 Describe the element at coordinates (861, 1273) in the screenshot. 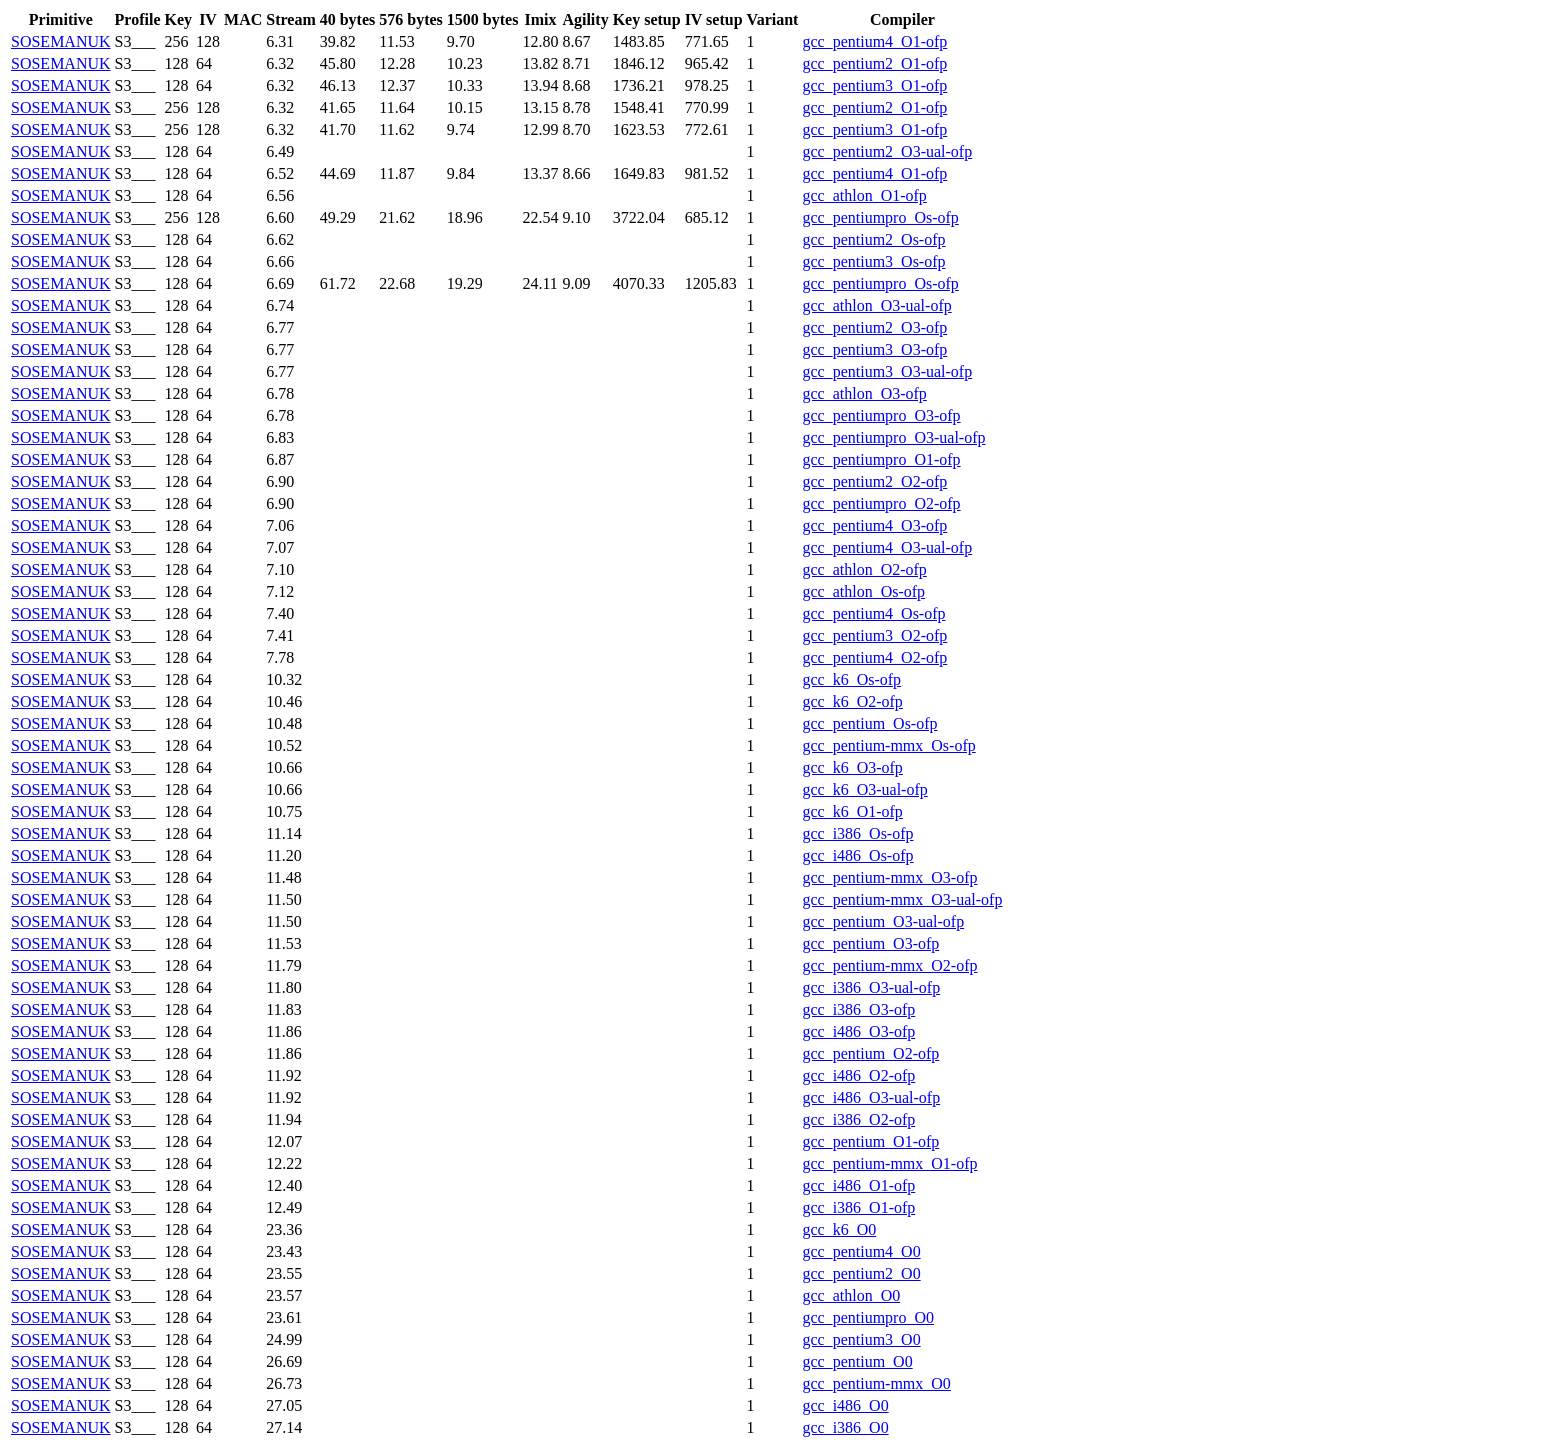

I see `gcc_pentium2_O0` at that location.